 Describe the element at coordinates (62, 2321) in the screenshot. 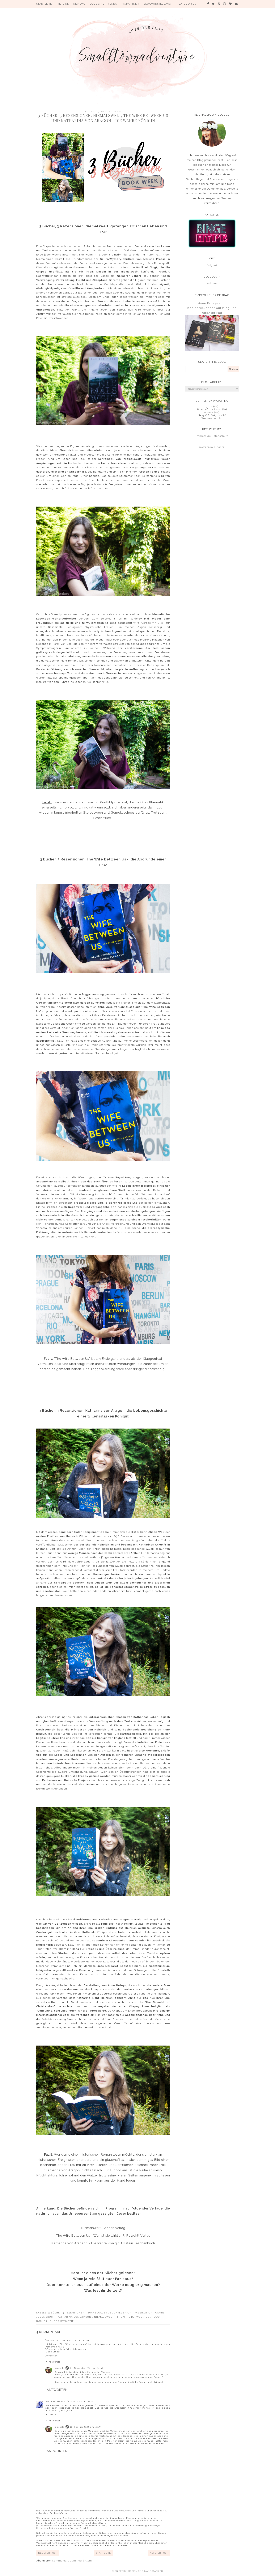

I see `Tudor Dynastie` at that location.